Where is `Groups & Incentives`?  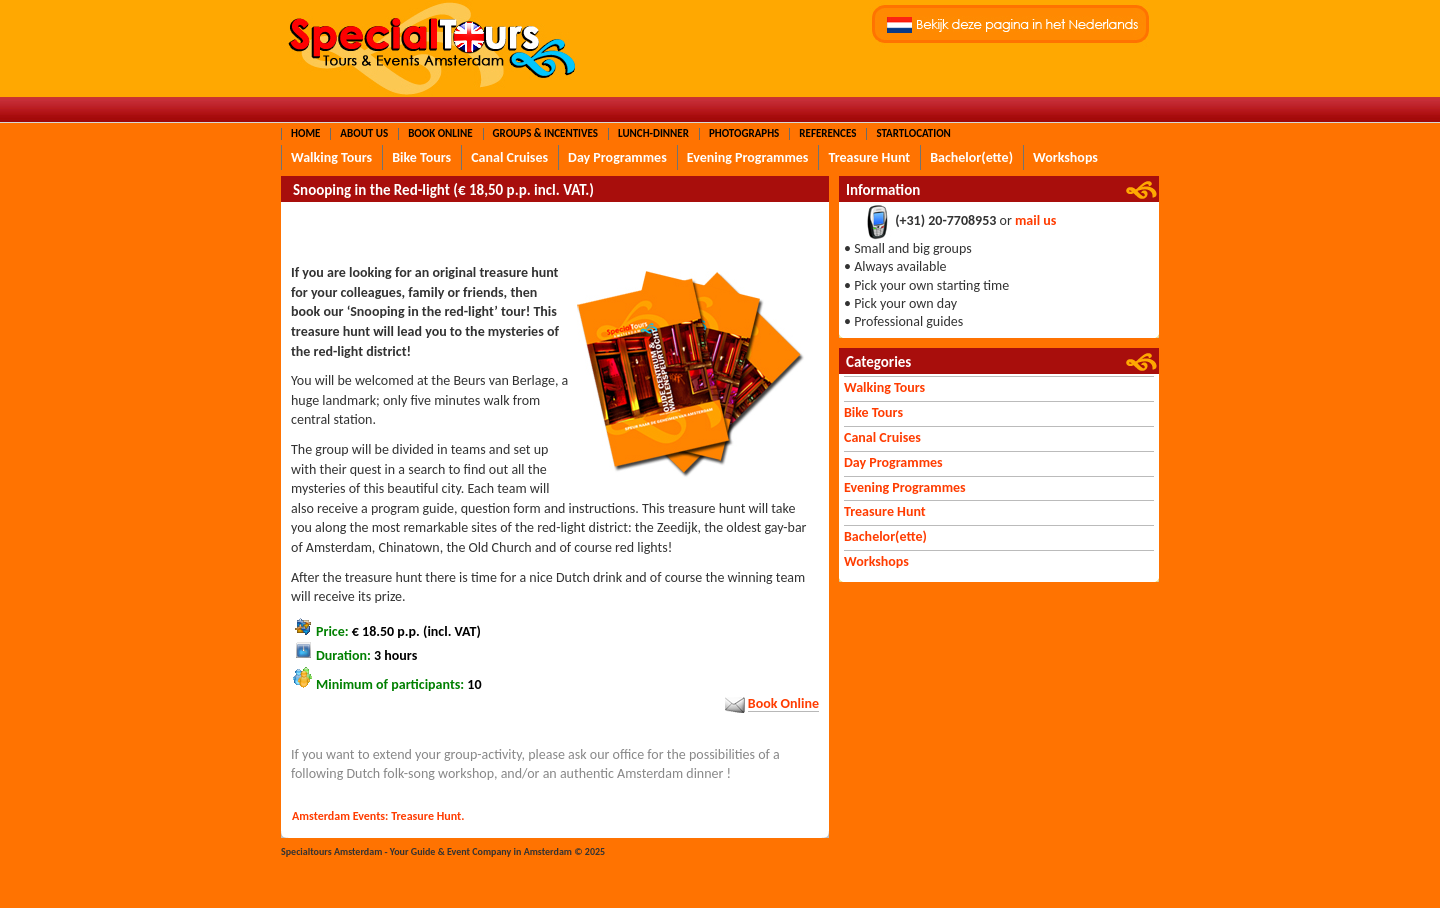 Groups & Incentives is located at coordinates (545, 133).